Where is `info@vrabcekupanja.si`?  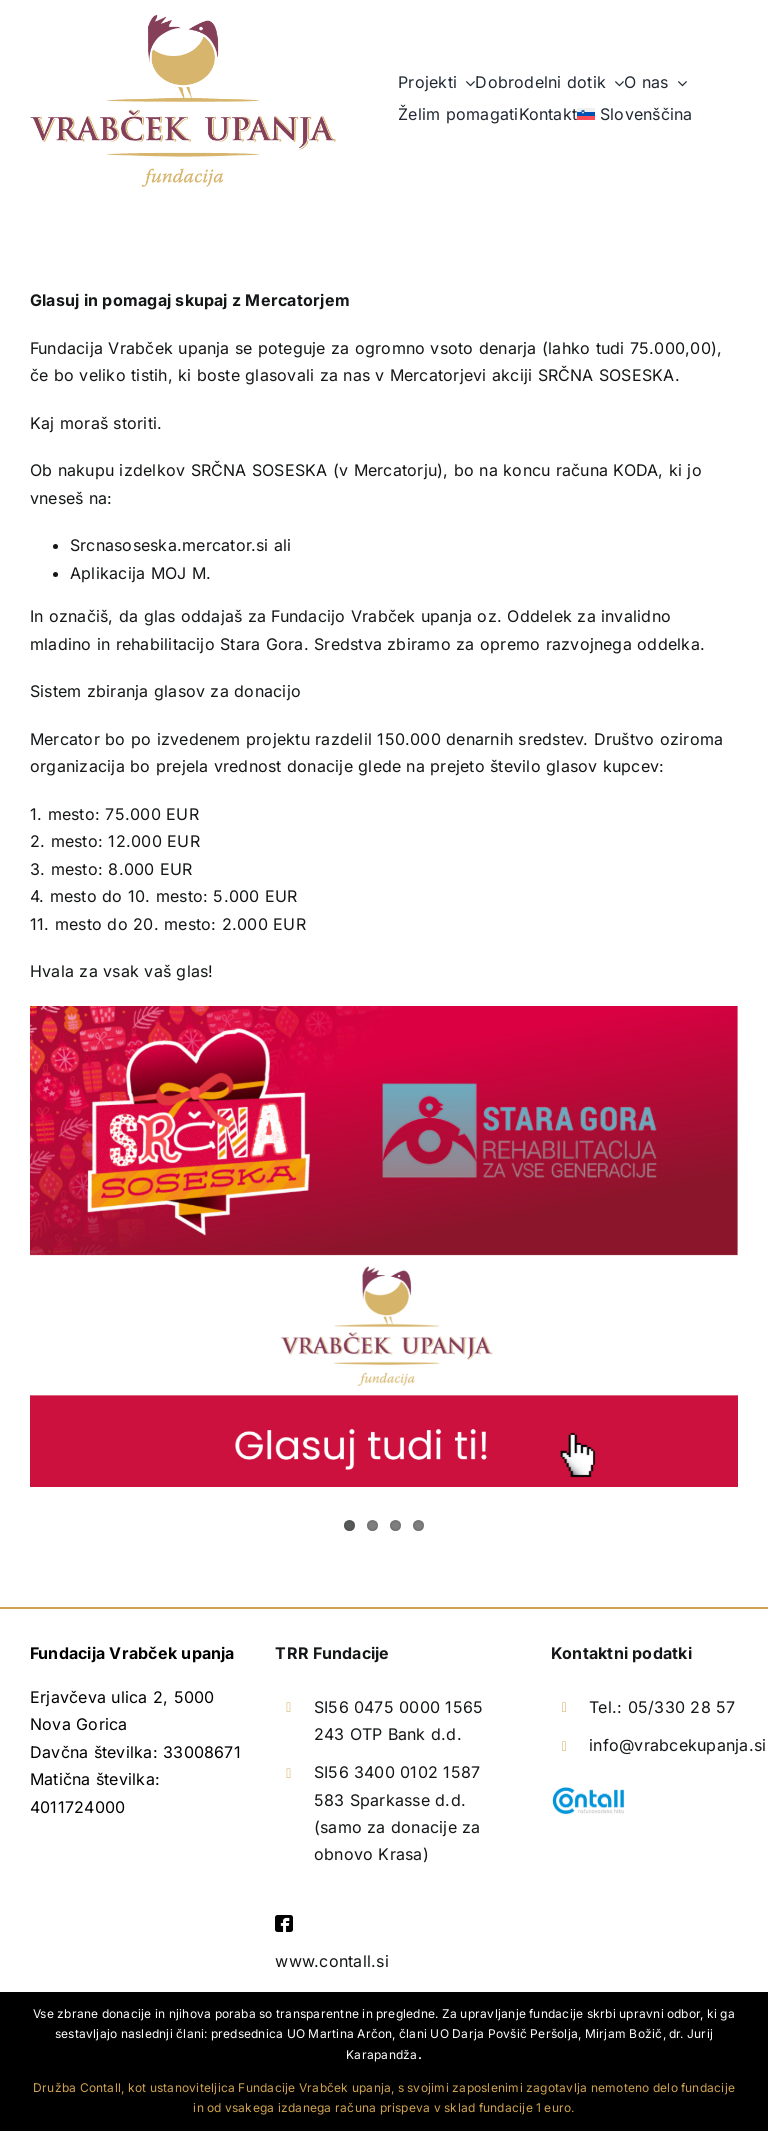
info@vrabcekupanja.si is located at coordinates (677, 1745).